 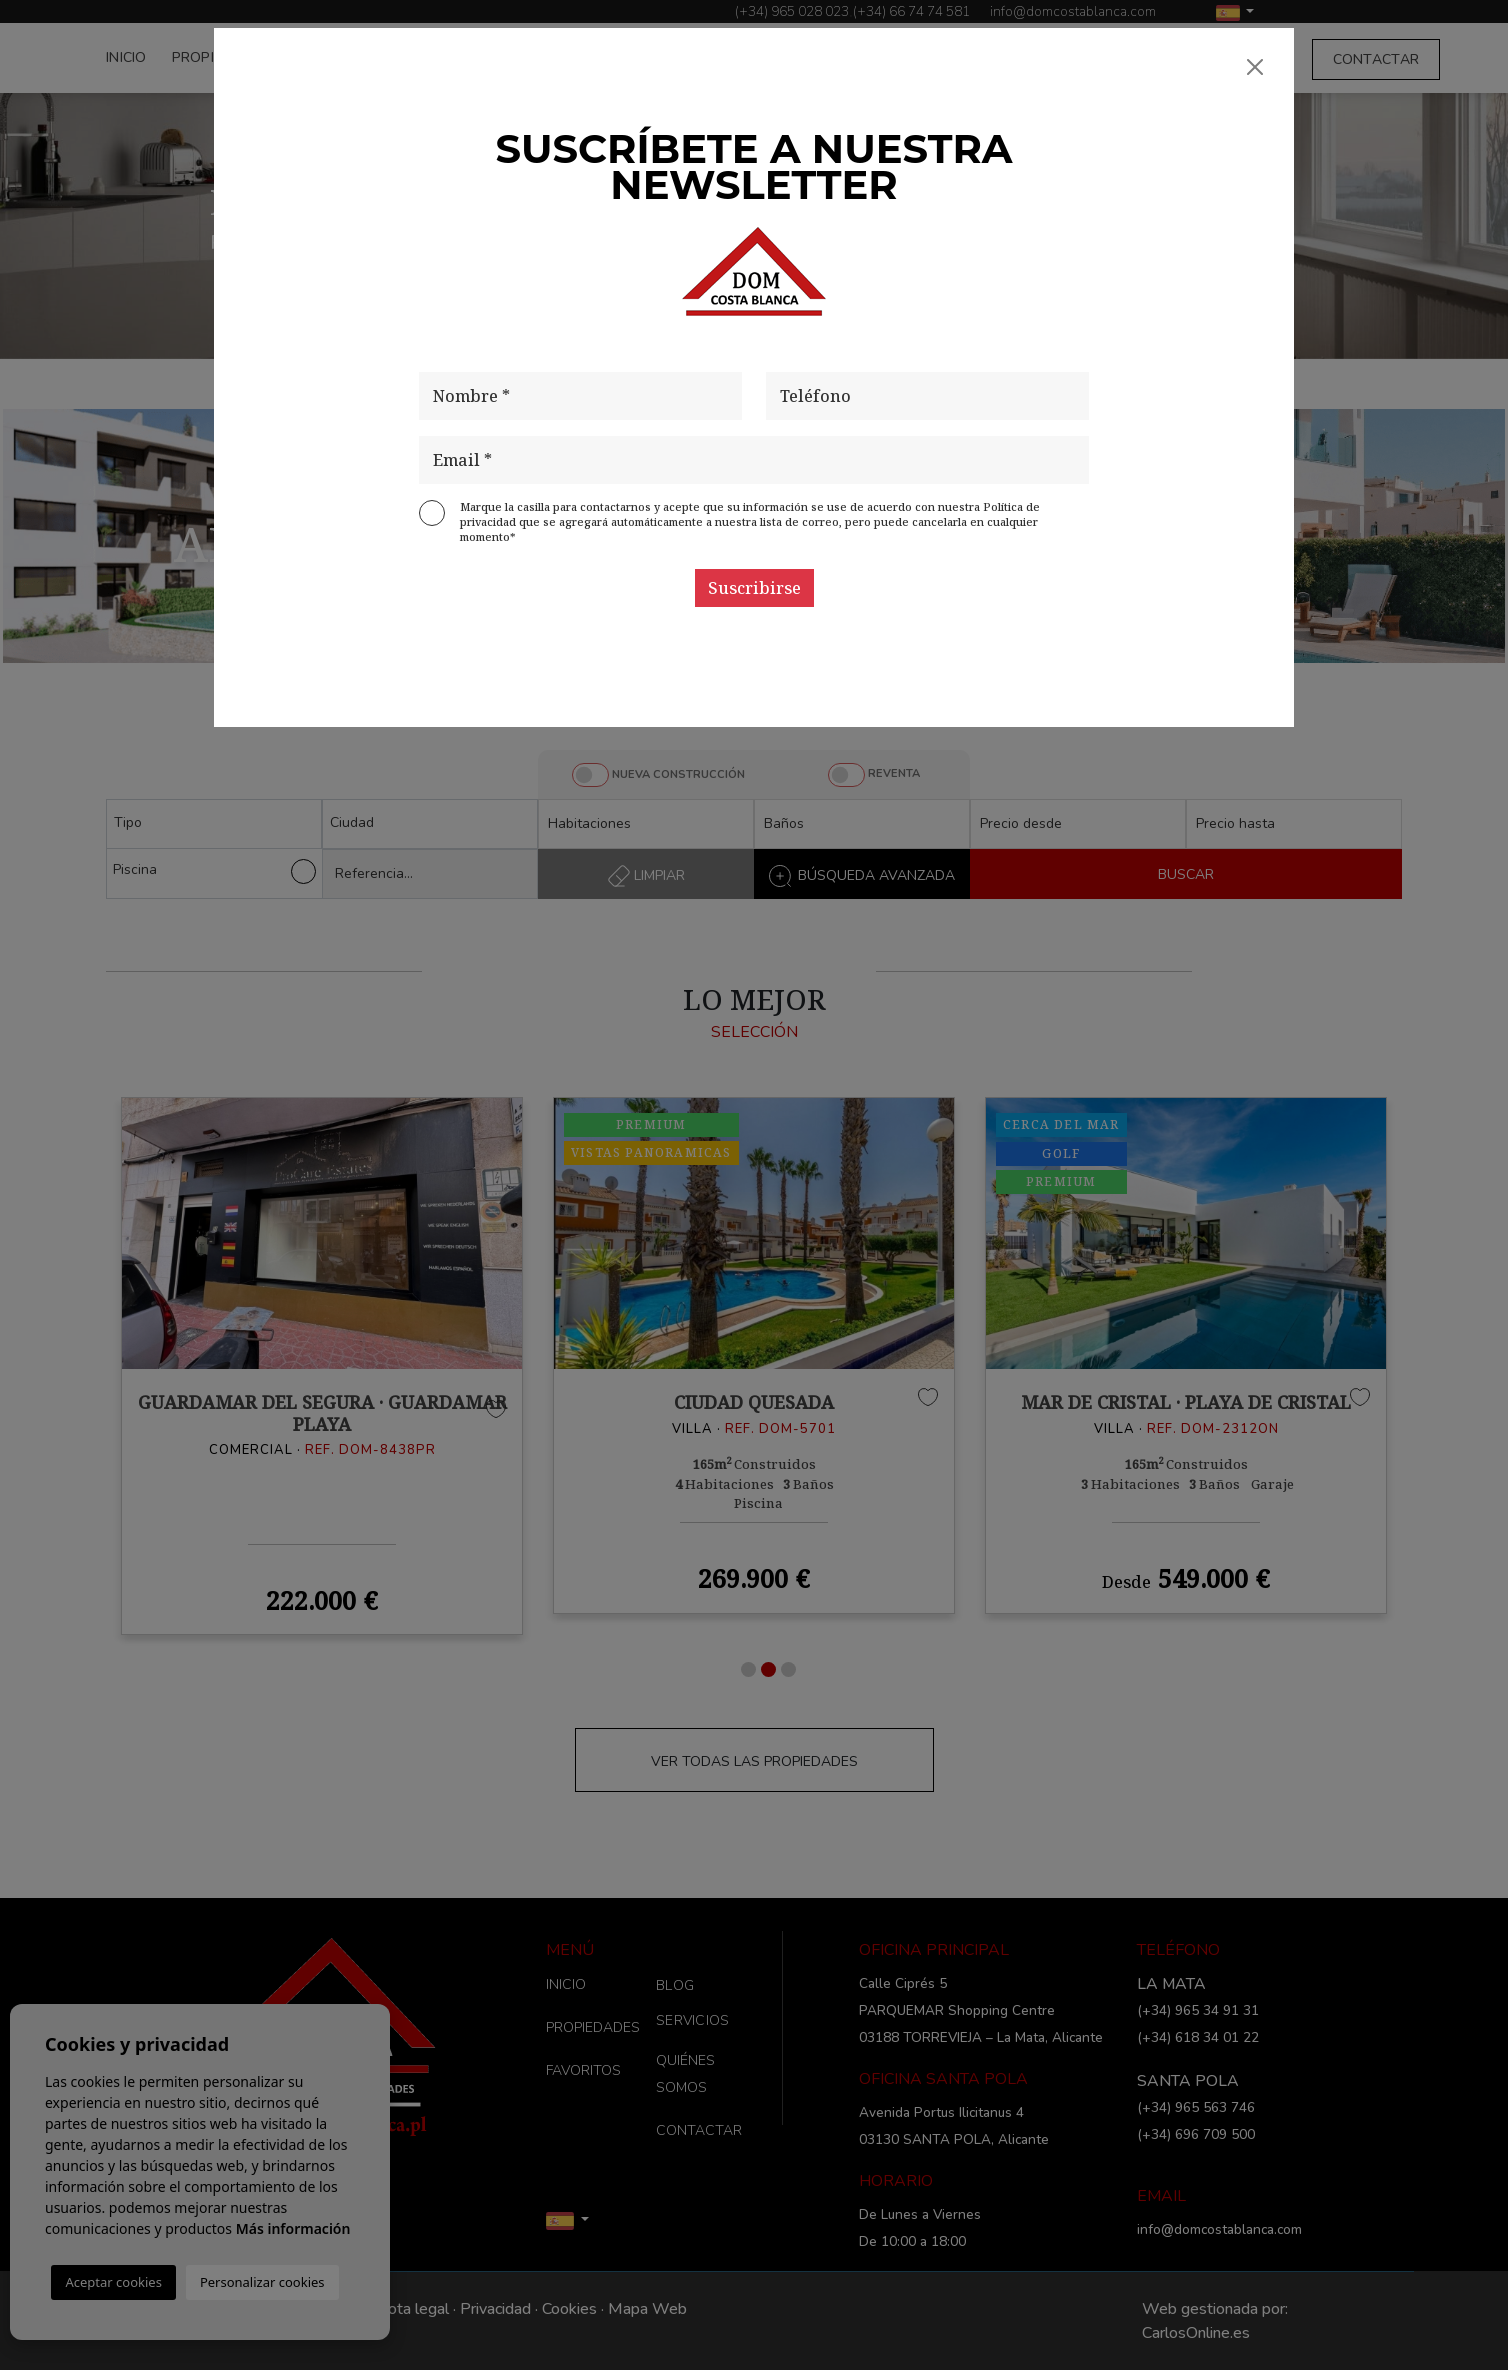 What do you see at coordinates (647, 2309) in the screenshot?
I see `Mapa Web` at bounding box center [647, 2309].